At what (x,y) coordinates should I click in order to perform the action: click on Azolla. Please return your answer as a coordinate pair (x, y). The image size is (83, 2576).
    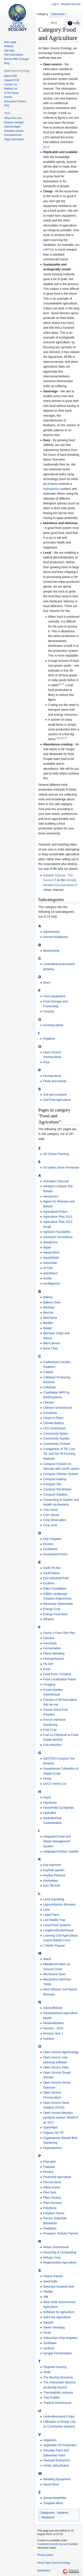
    Looking at the image, I should click on (47, 1278).